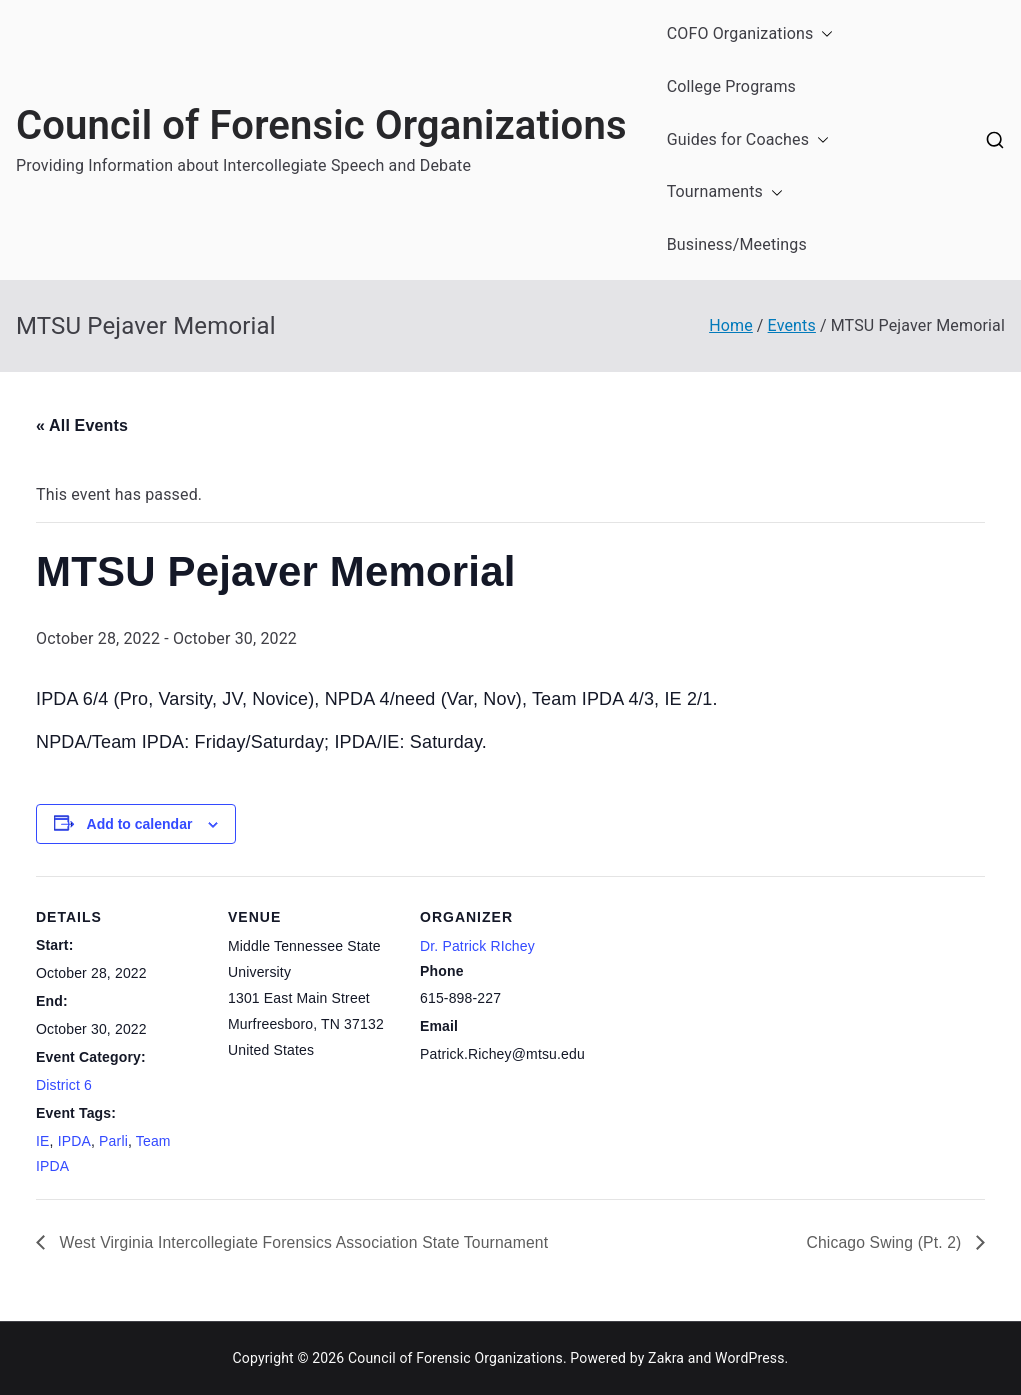 The width and height of the screenshot is (1021, 1395). Describe the element at coordinates (748, 140) in the screenshot. I see `Guides for Coaches` at that location.